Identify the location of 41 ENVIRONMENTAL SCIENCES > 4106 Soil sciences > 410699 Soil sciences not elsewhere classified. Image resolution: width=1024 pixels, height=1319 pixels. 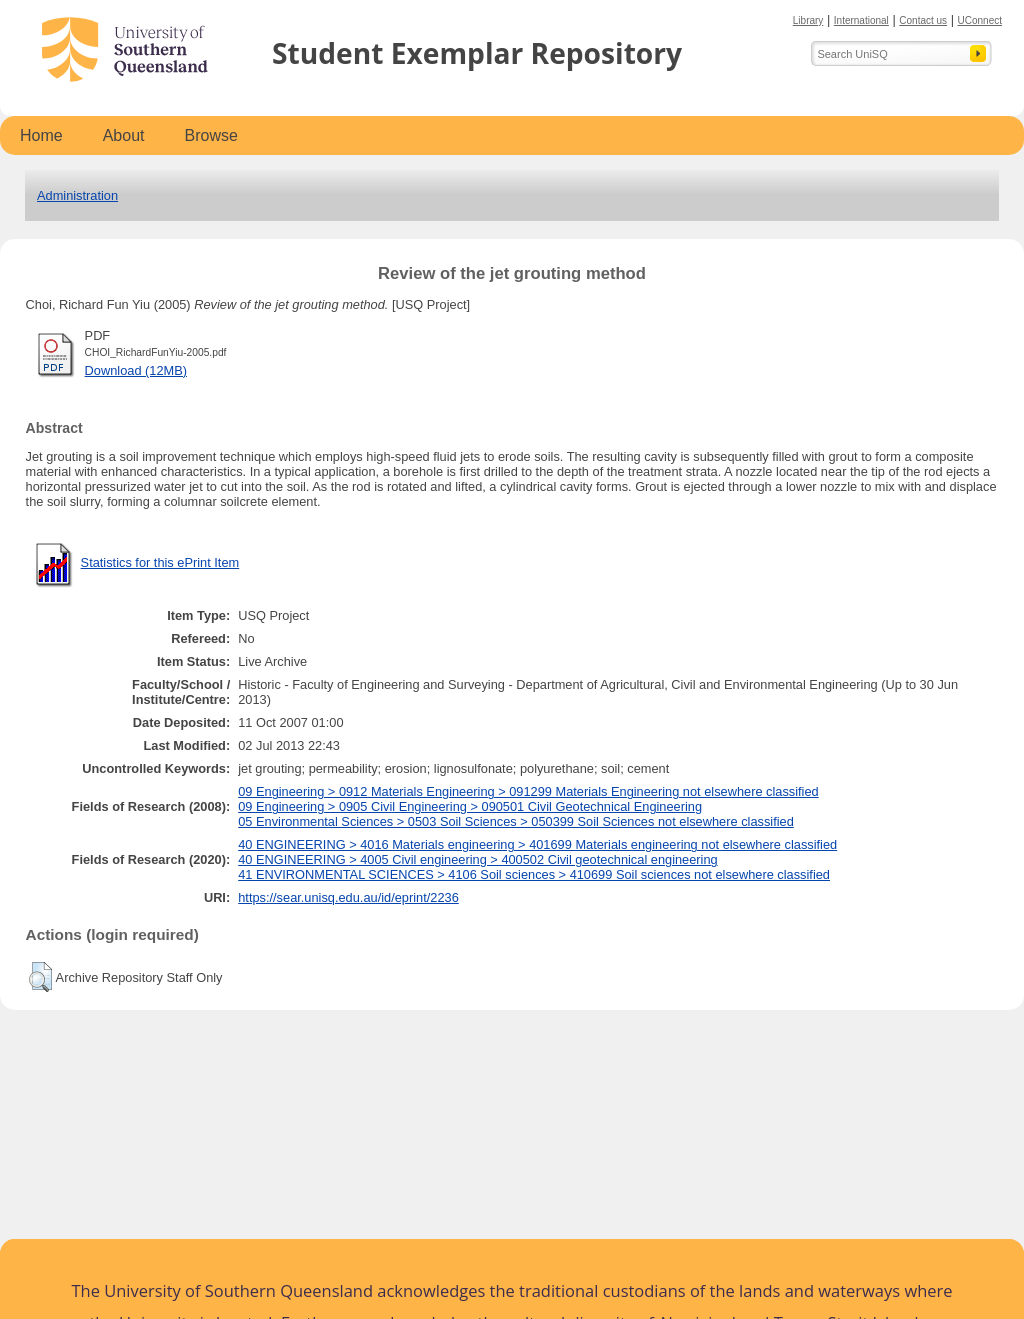
(534, 874).